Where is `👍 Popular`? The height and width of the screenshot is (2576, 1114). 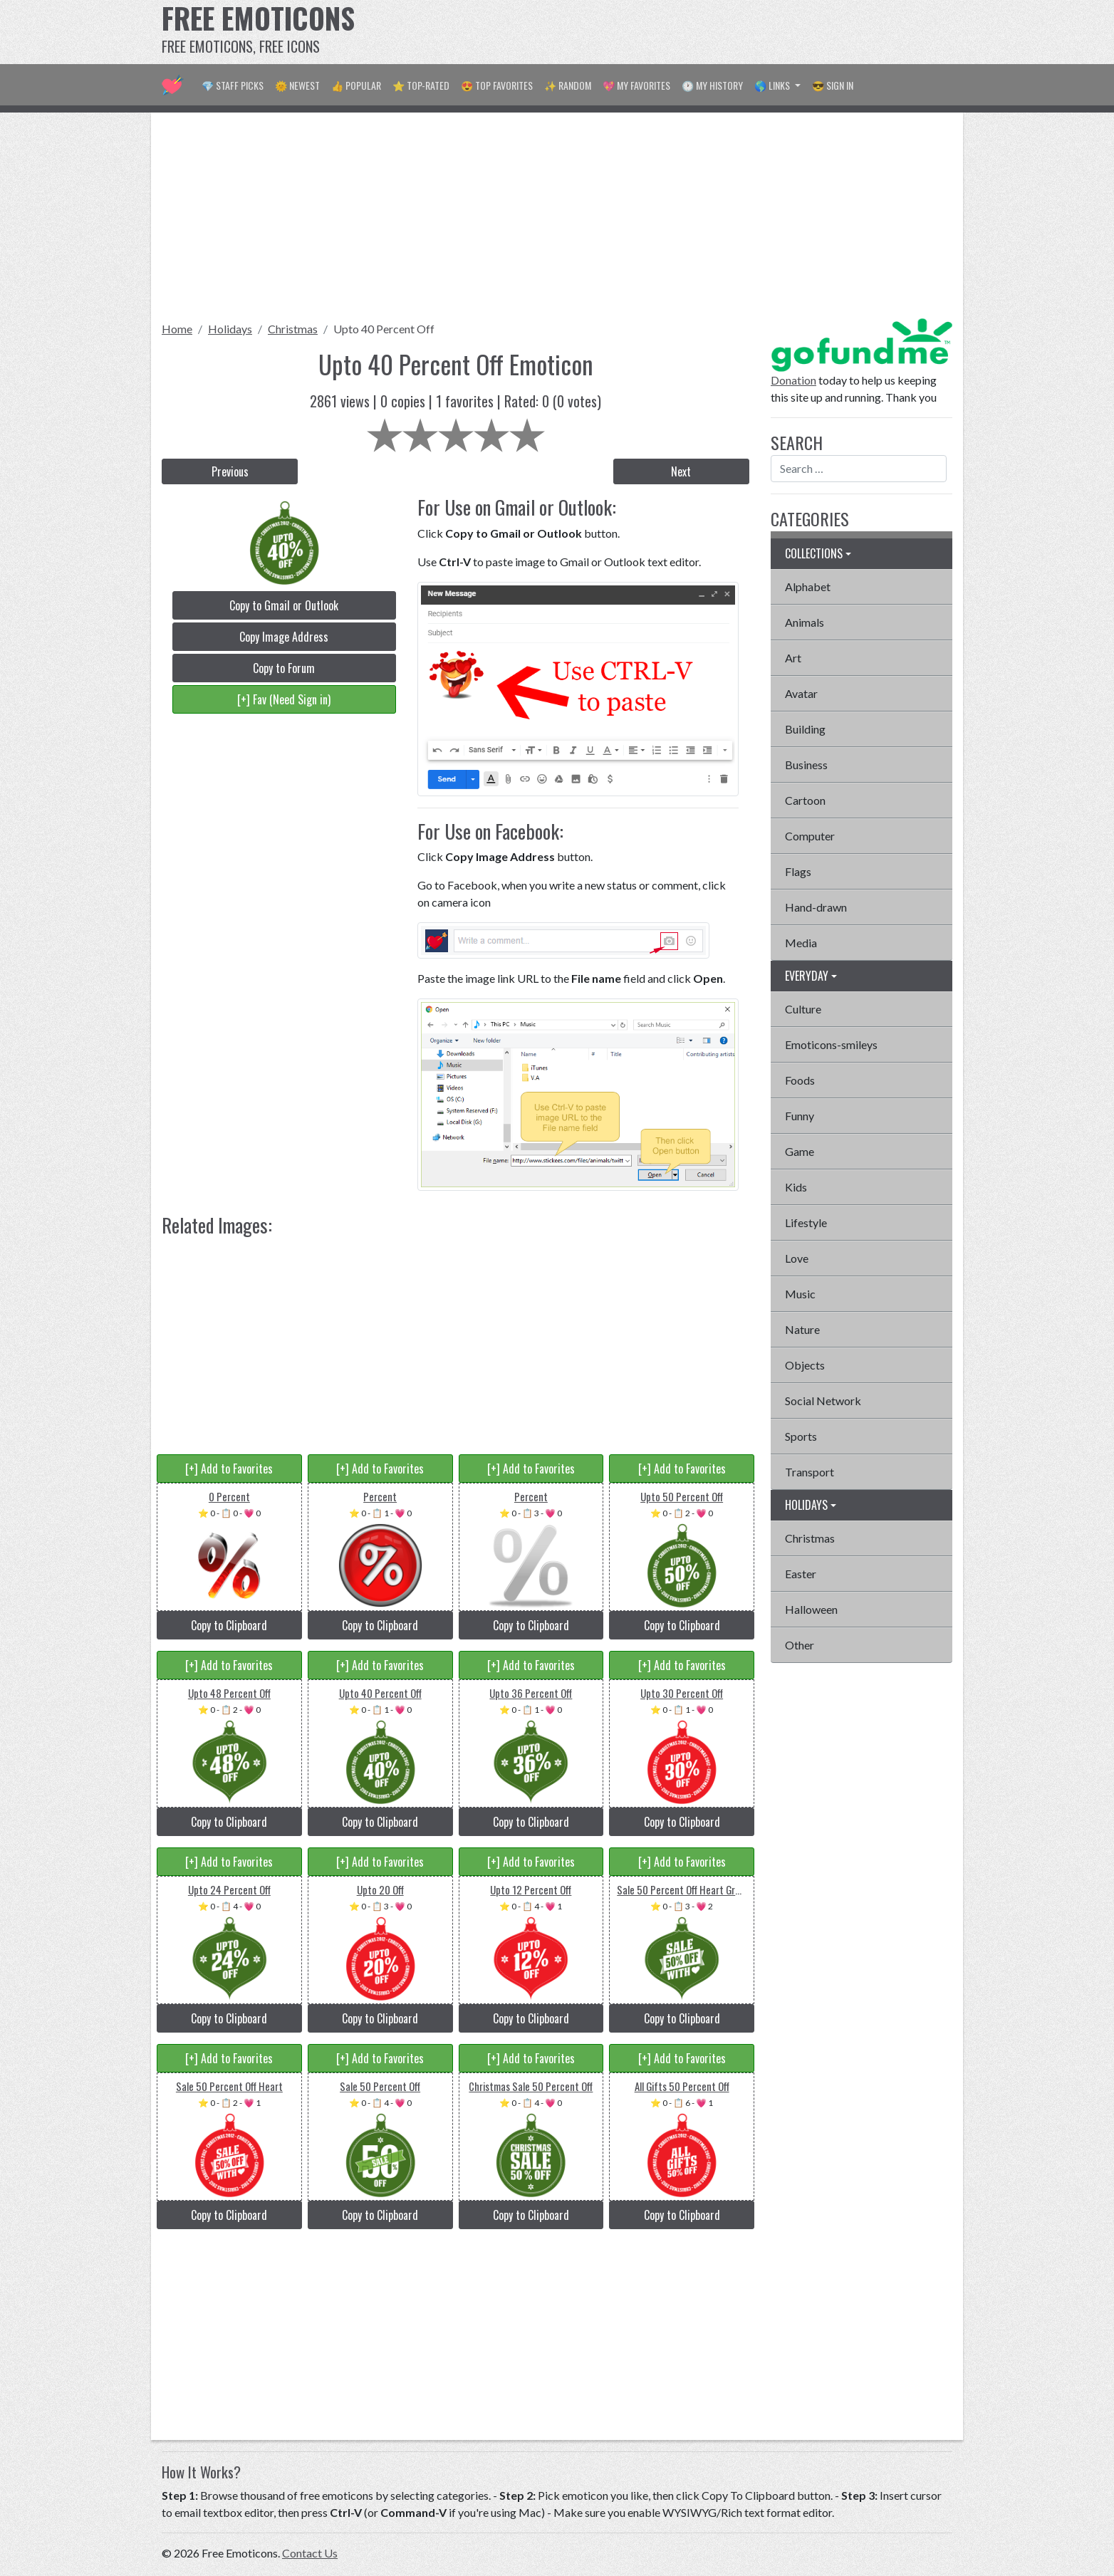
👍 Popular is located at coordinates (356, 85).